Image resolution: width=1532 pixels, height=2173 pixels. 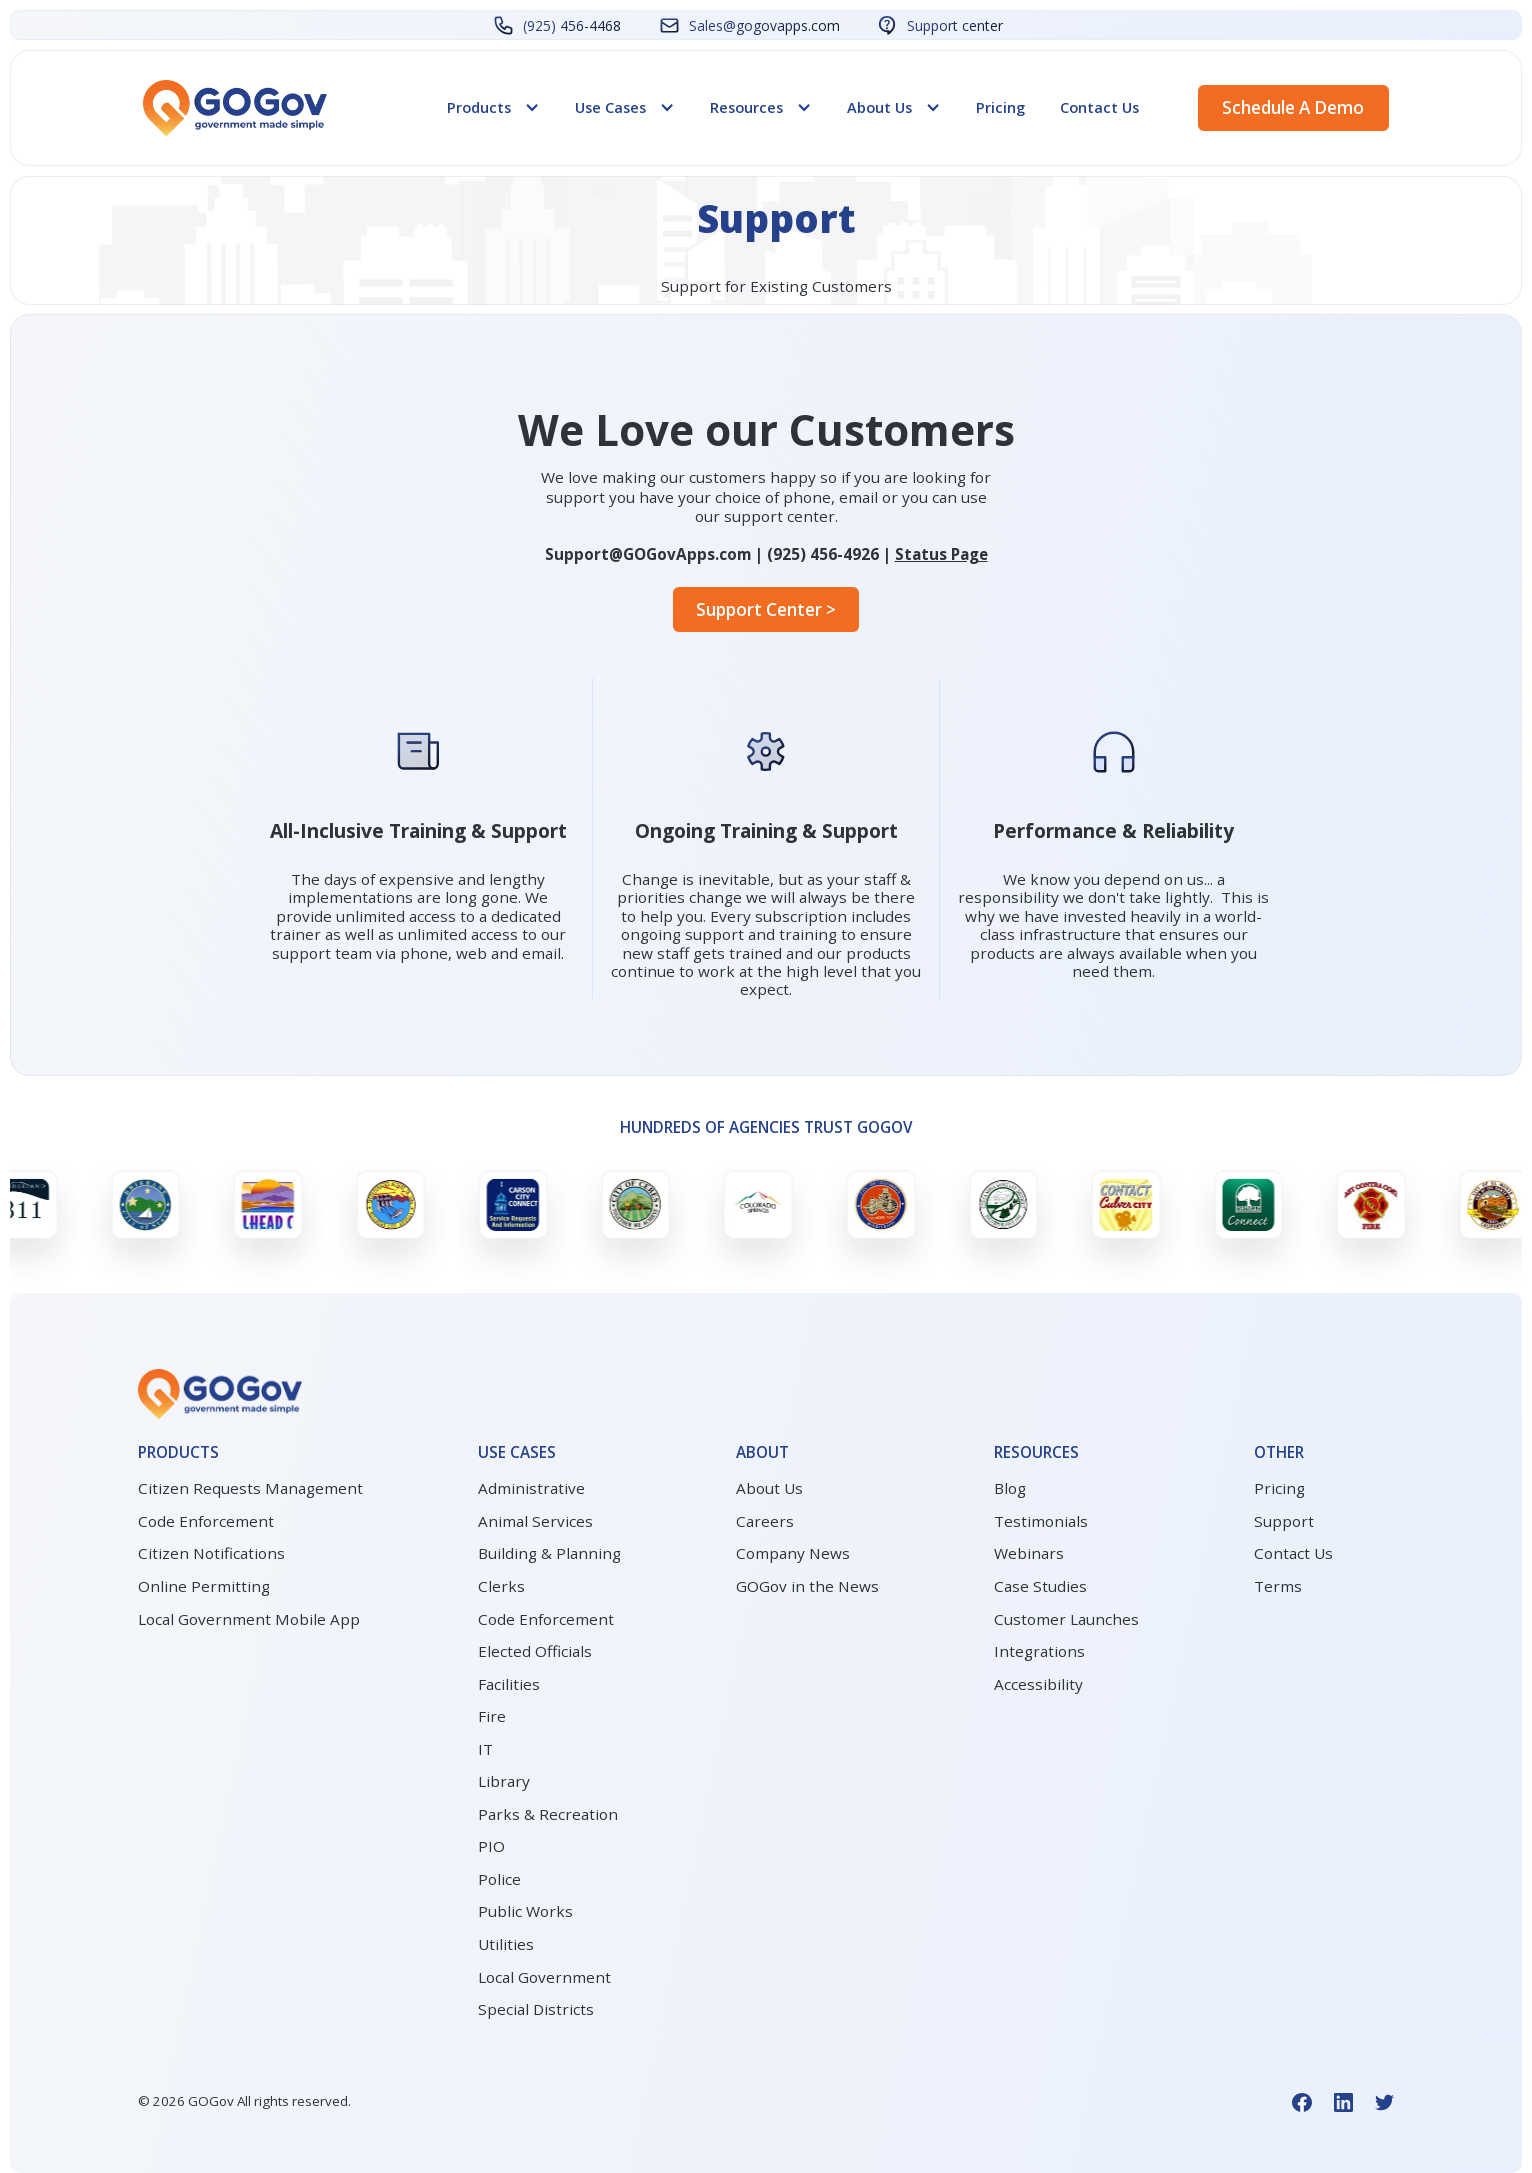 What do you see at coordinates (1040, 1586) in the screenshot?
I see `Case Studies` at bounding box center [1040, 1586].